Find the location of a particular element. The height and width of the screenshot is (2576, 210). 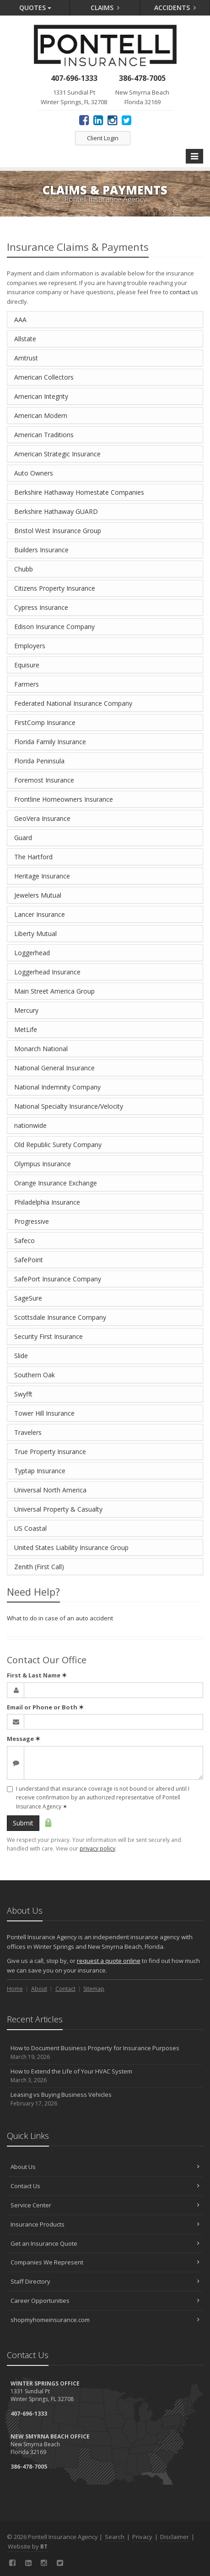

United States Liability Insurance Group is located at coordinates (71, 1547).